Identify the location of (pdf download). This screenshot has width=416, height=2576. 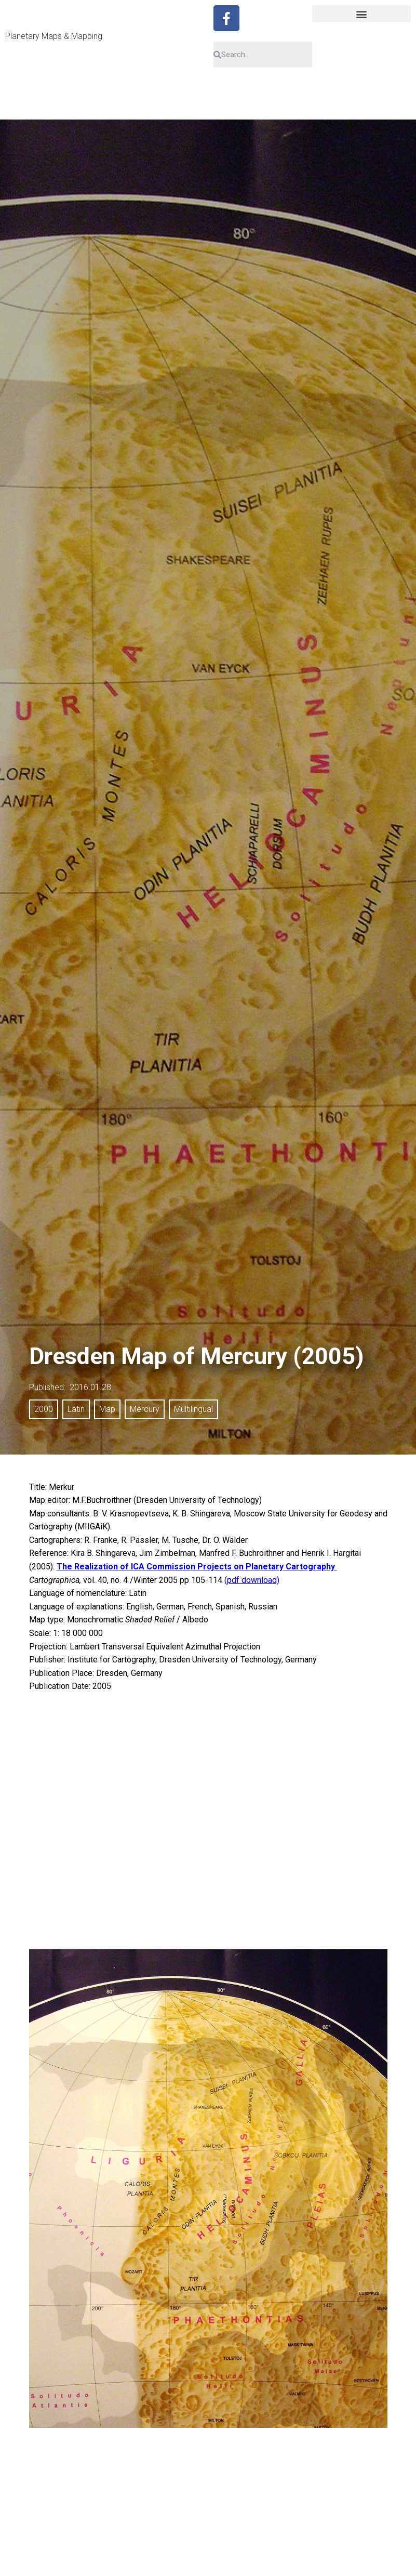
(251, 1580).